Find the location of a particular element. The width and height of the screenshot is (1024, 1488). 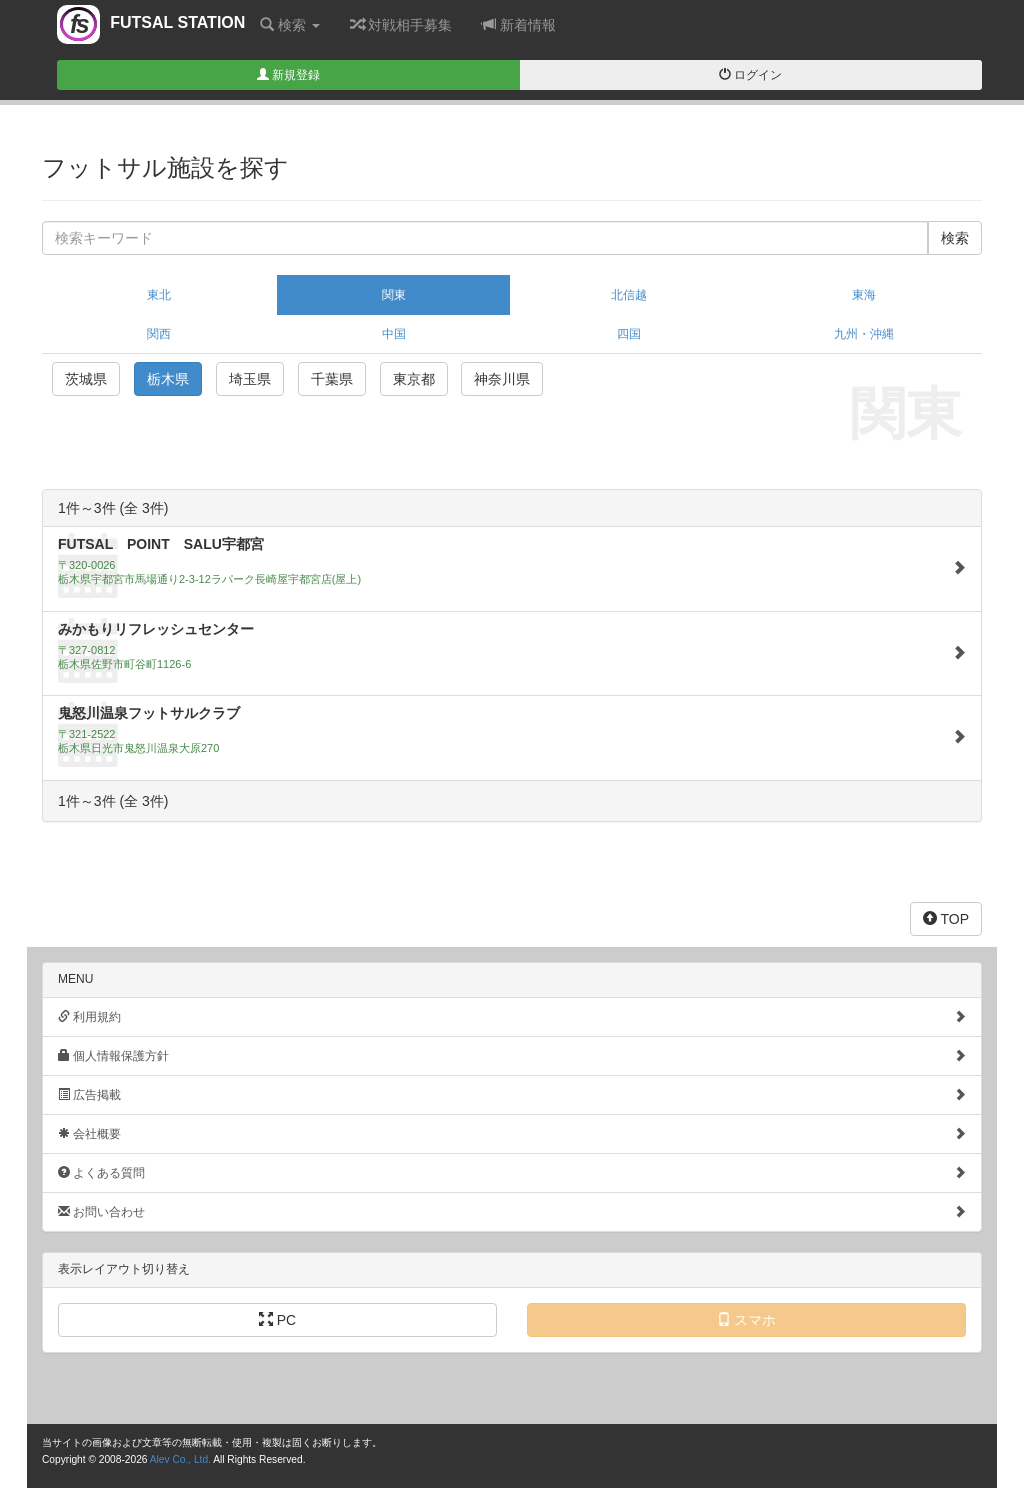

利用規約 is located at coordinates (512, 1016).